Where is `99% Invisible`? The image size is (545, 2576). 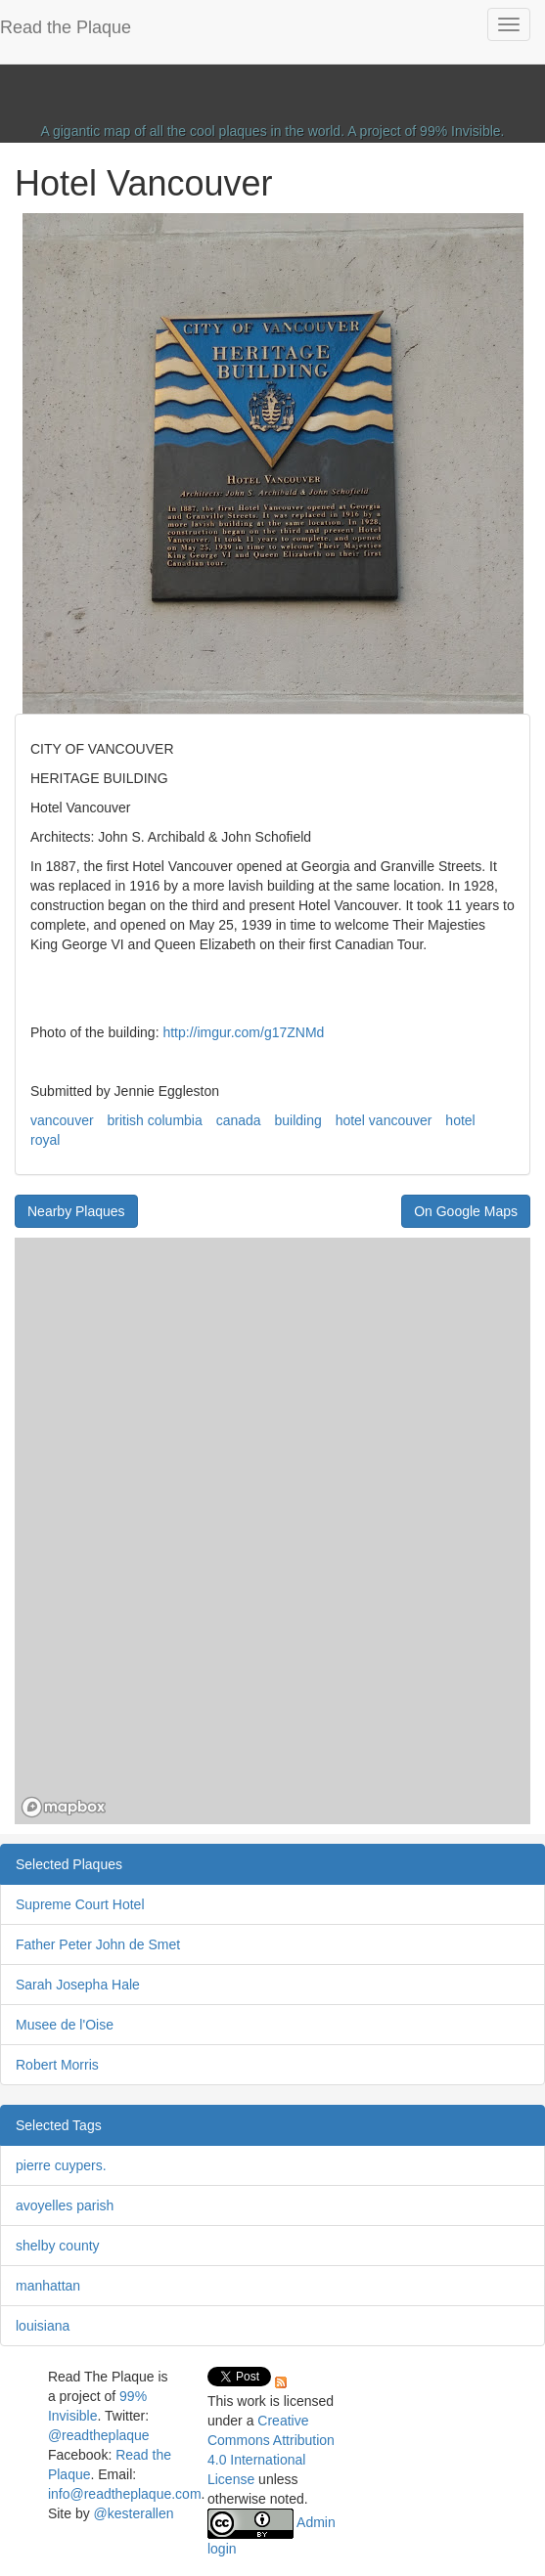
99% Invisible is located at coordinates (460, 131).